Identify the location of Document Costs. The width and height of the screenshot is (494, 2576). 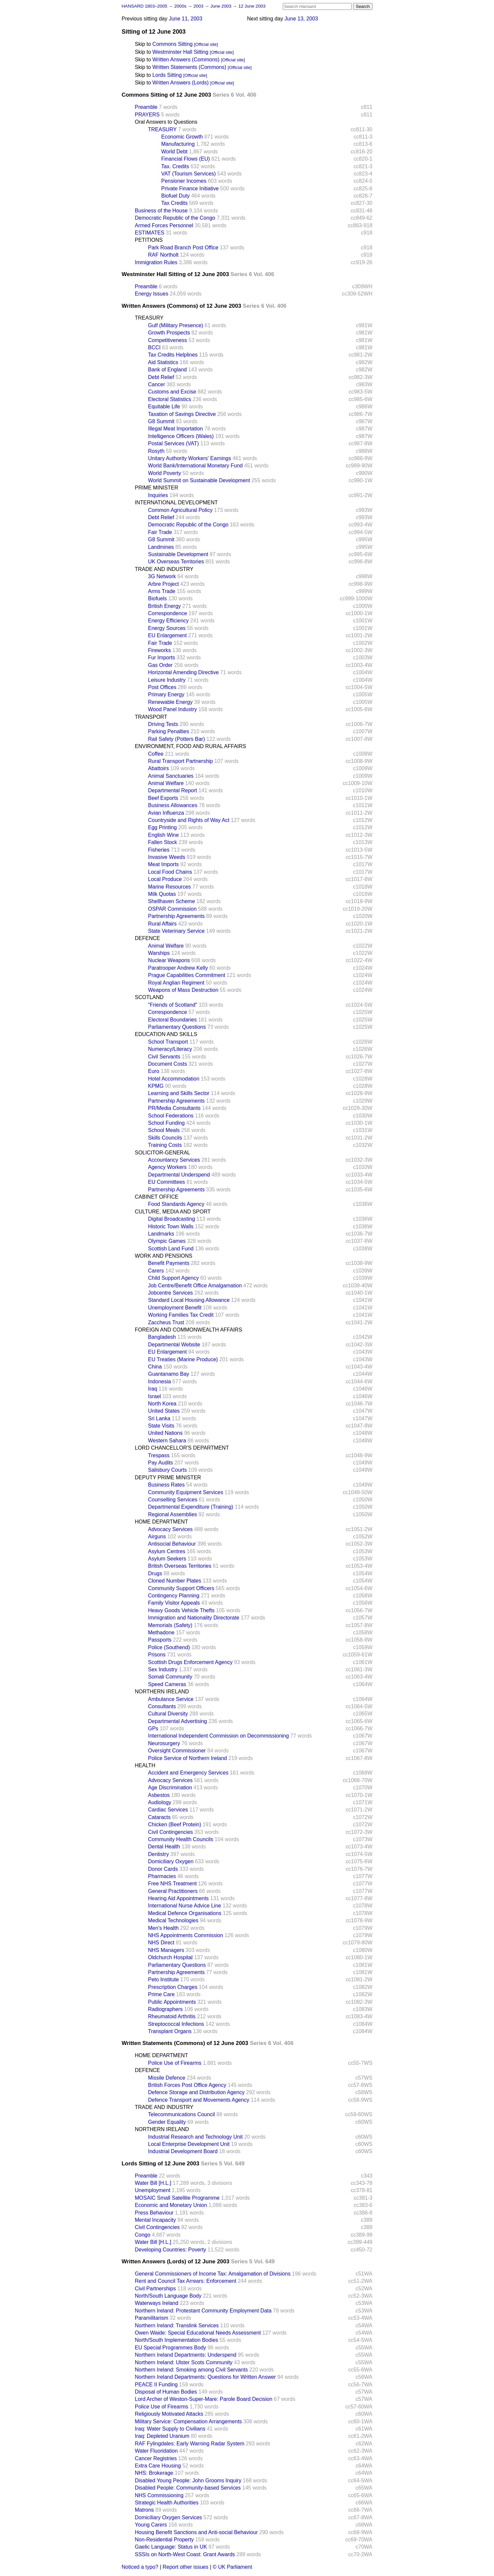
(167, 1064).